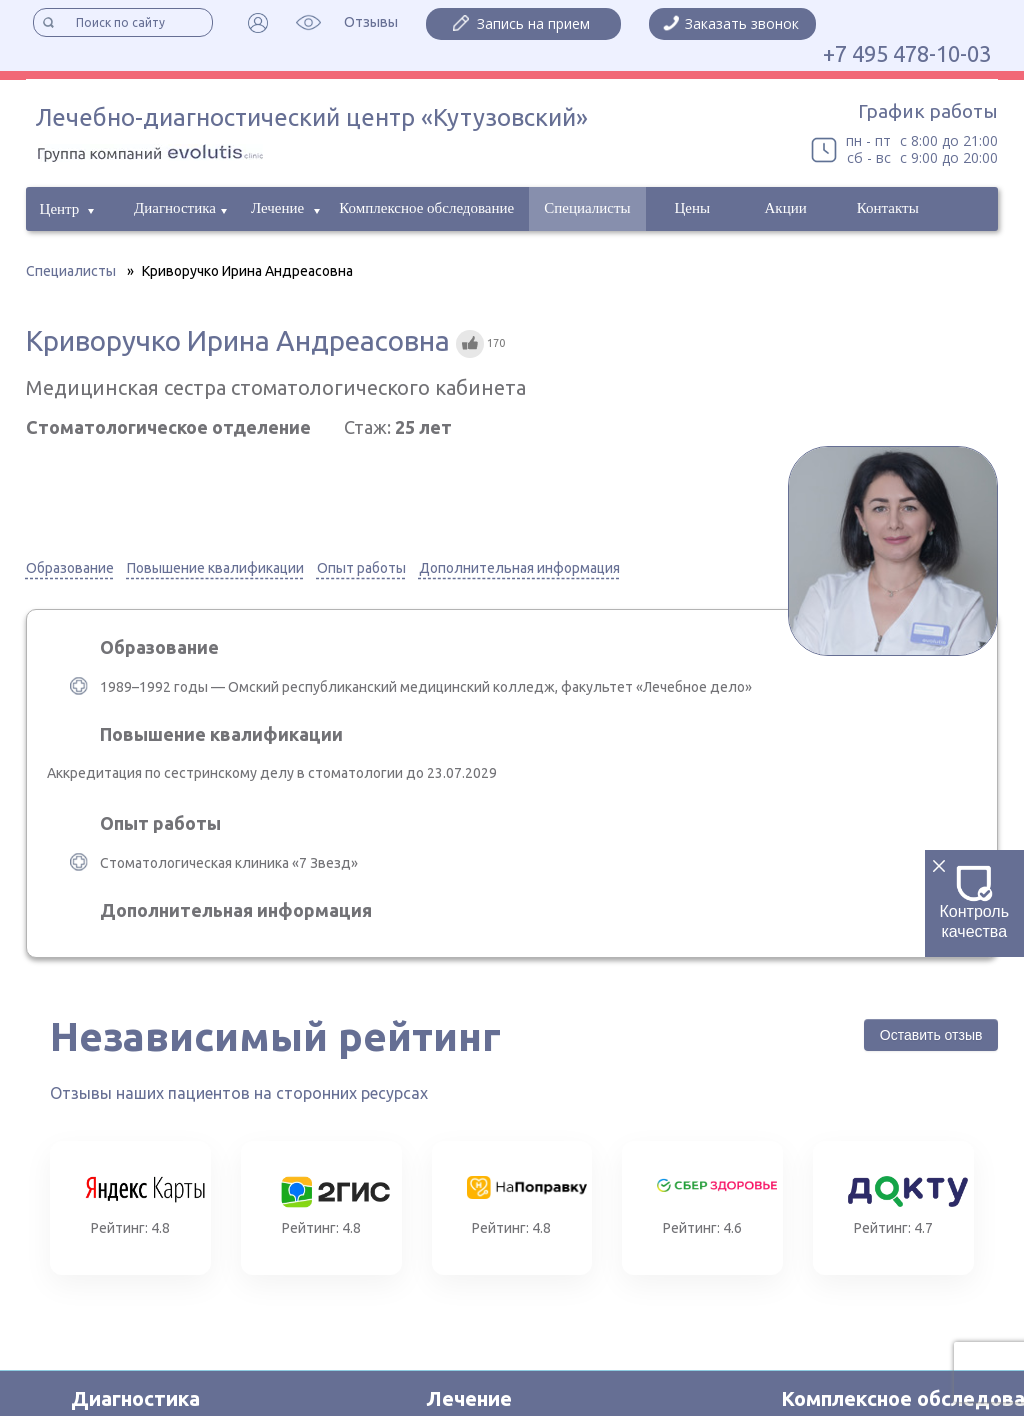 The height and width of the screenshot is (1416, 1024). What do you see at coordinates (587, 208) in the screenshot?
I see `Специалисты` at bounding box center [587, 208].